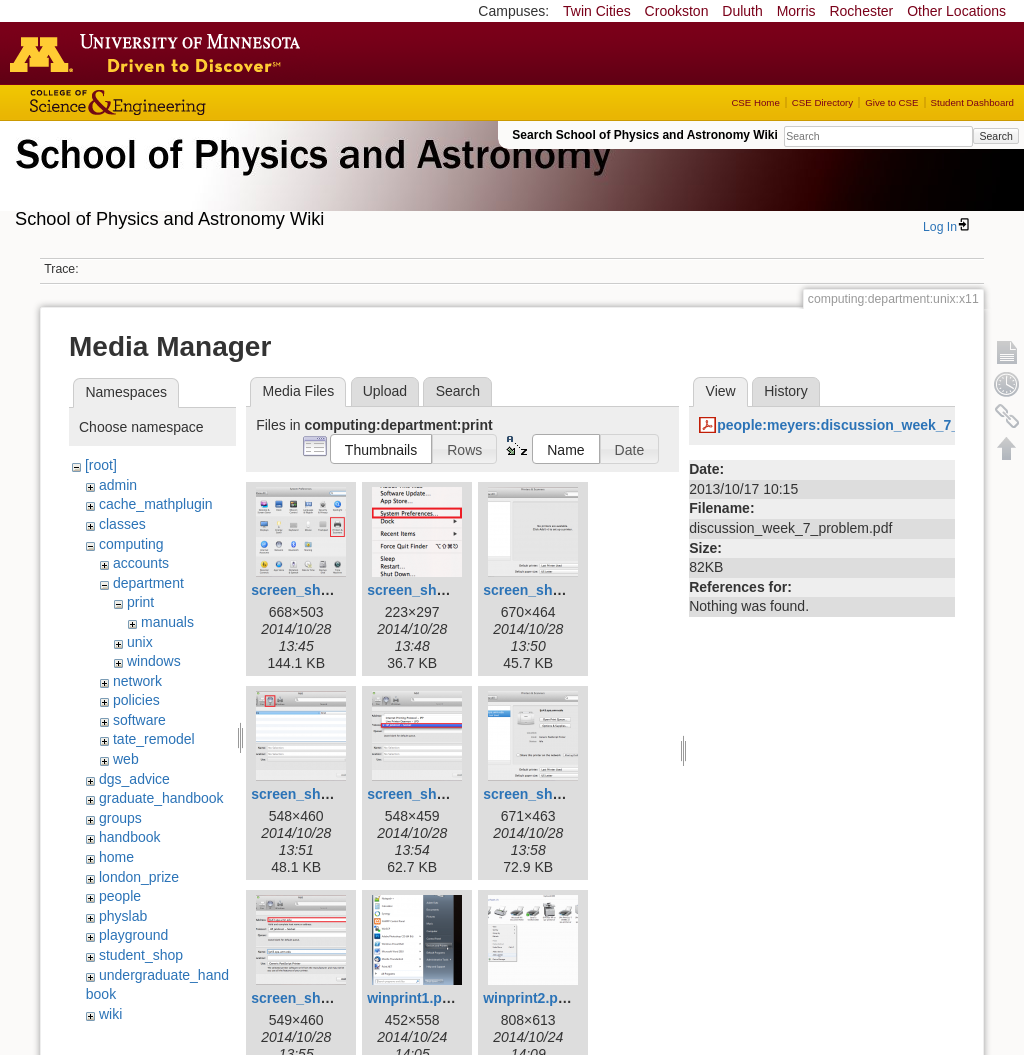 The width and height of the screenshot is (1024, 1055). Describe the element at coordinates (822, 102) in the screenshot. I see `CSE Directory` at that location.